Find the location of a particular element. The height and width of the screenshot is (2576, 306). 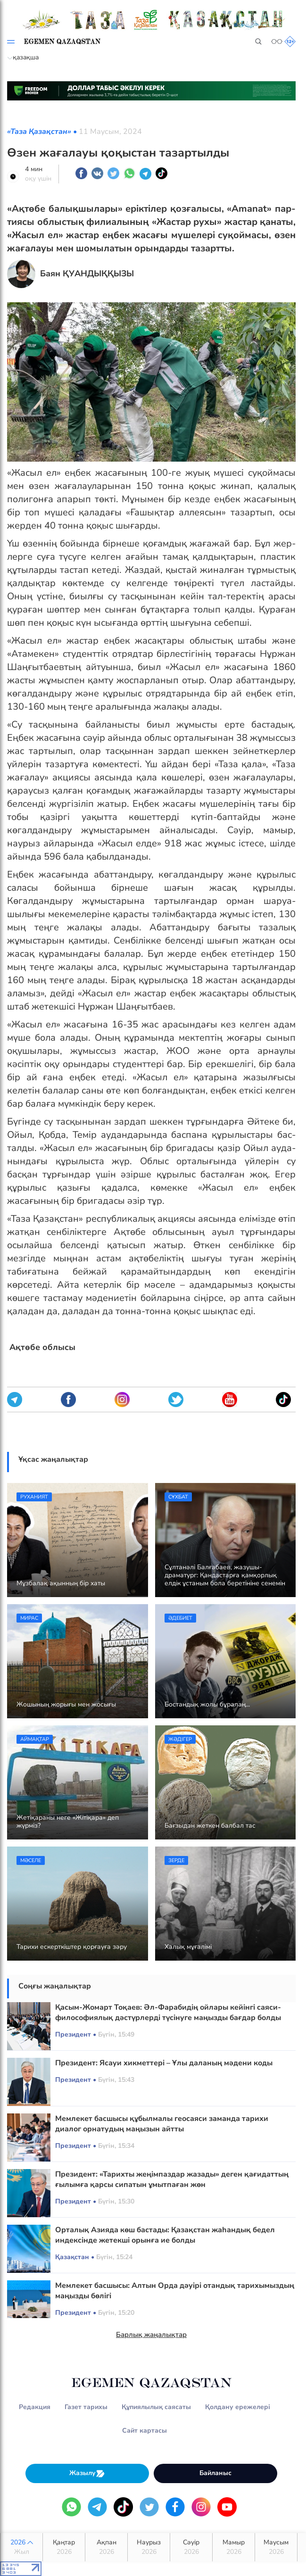

Президент: Ясауи хикметтері – Ұлы даланың мәдени коды is located at coordinates (164, 2063).